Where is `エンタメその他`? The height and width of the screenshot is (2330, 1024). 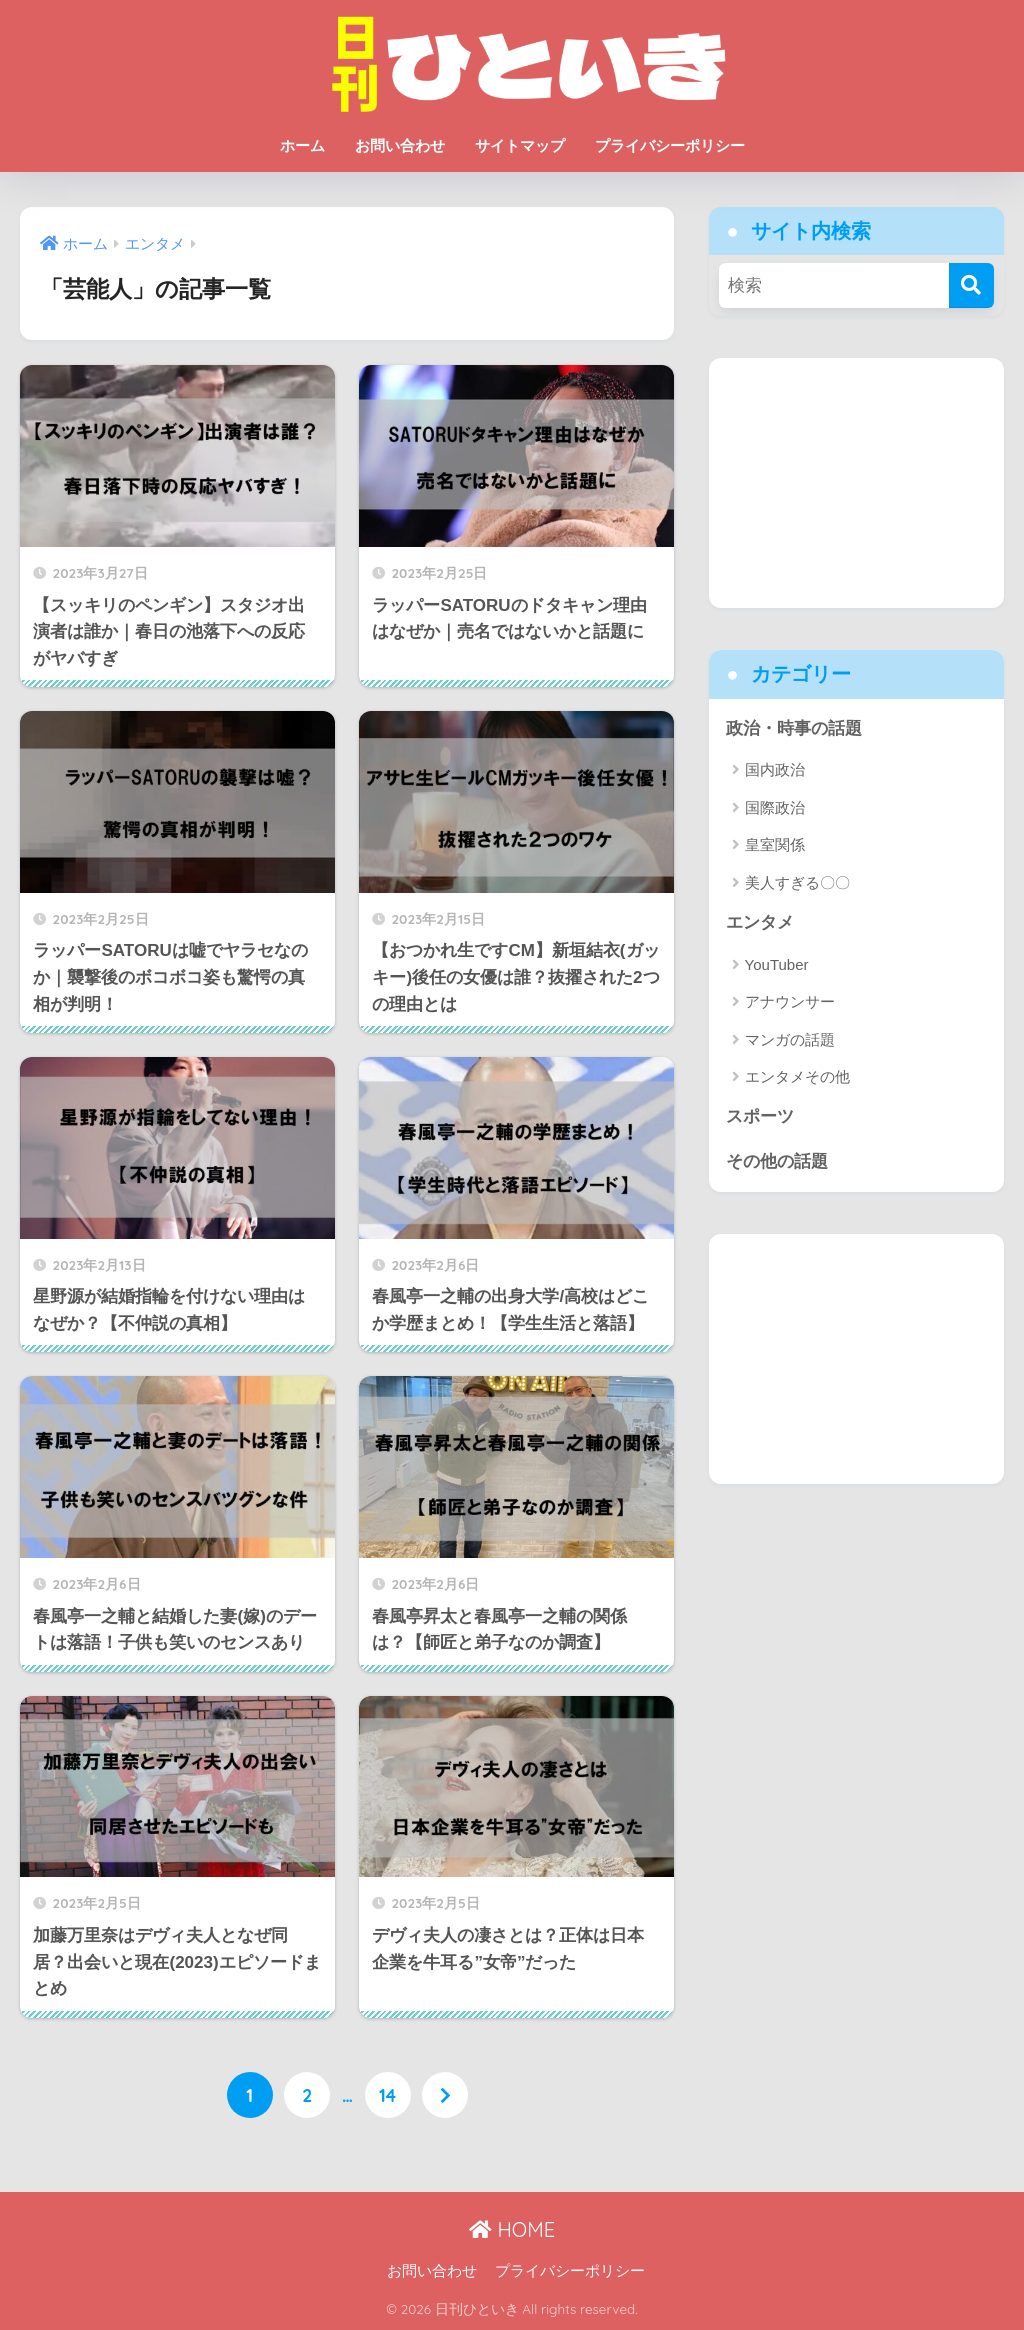
エンタメその他 is located at coordinates (797, 1077).